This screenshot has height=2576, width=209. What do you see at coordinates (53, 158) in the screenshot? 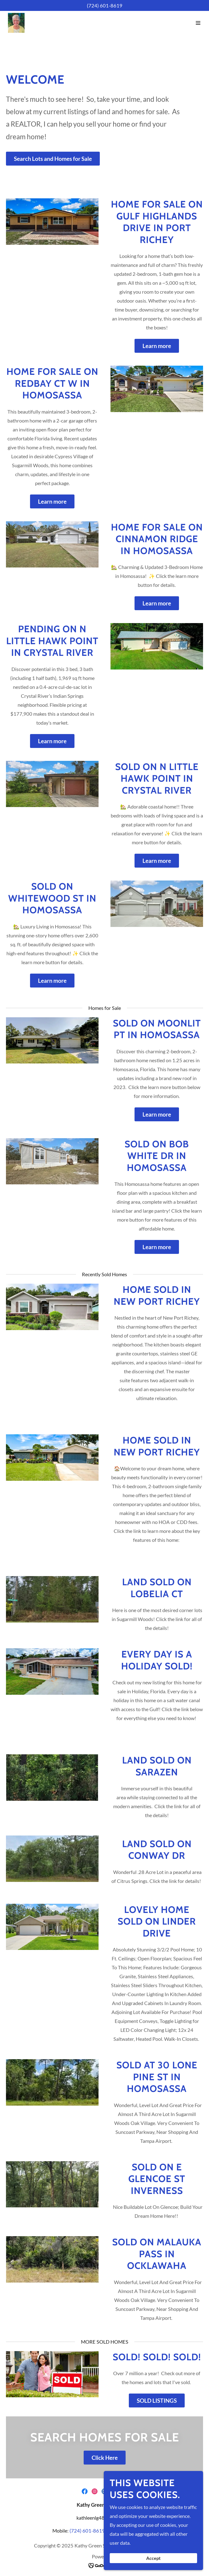
I see `Search Lots and Homes for Sale` at bounding box center [53, 158].